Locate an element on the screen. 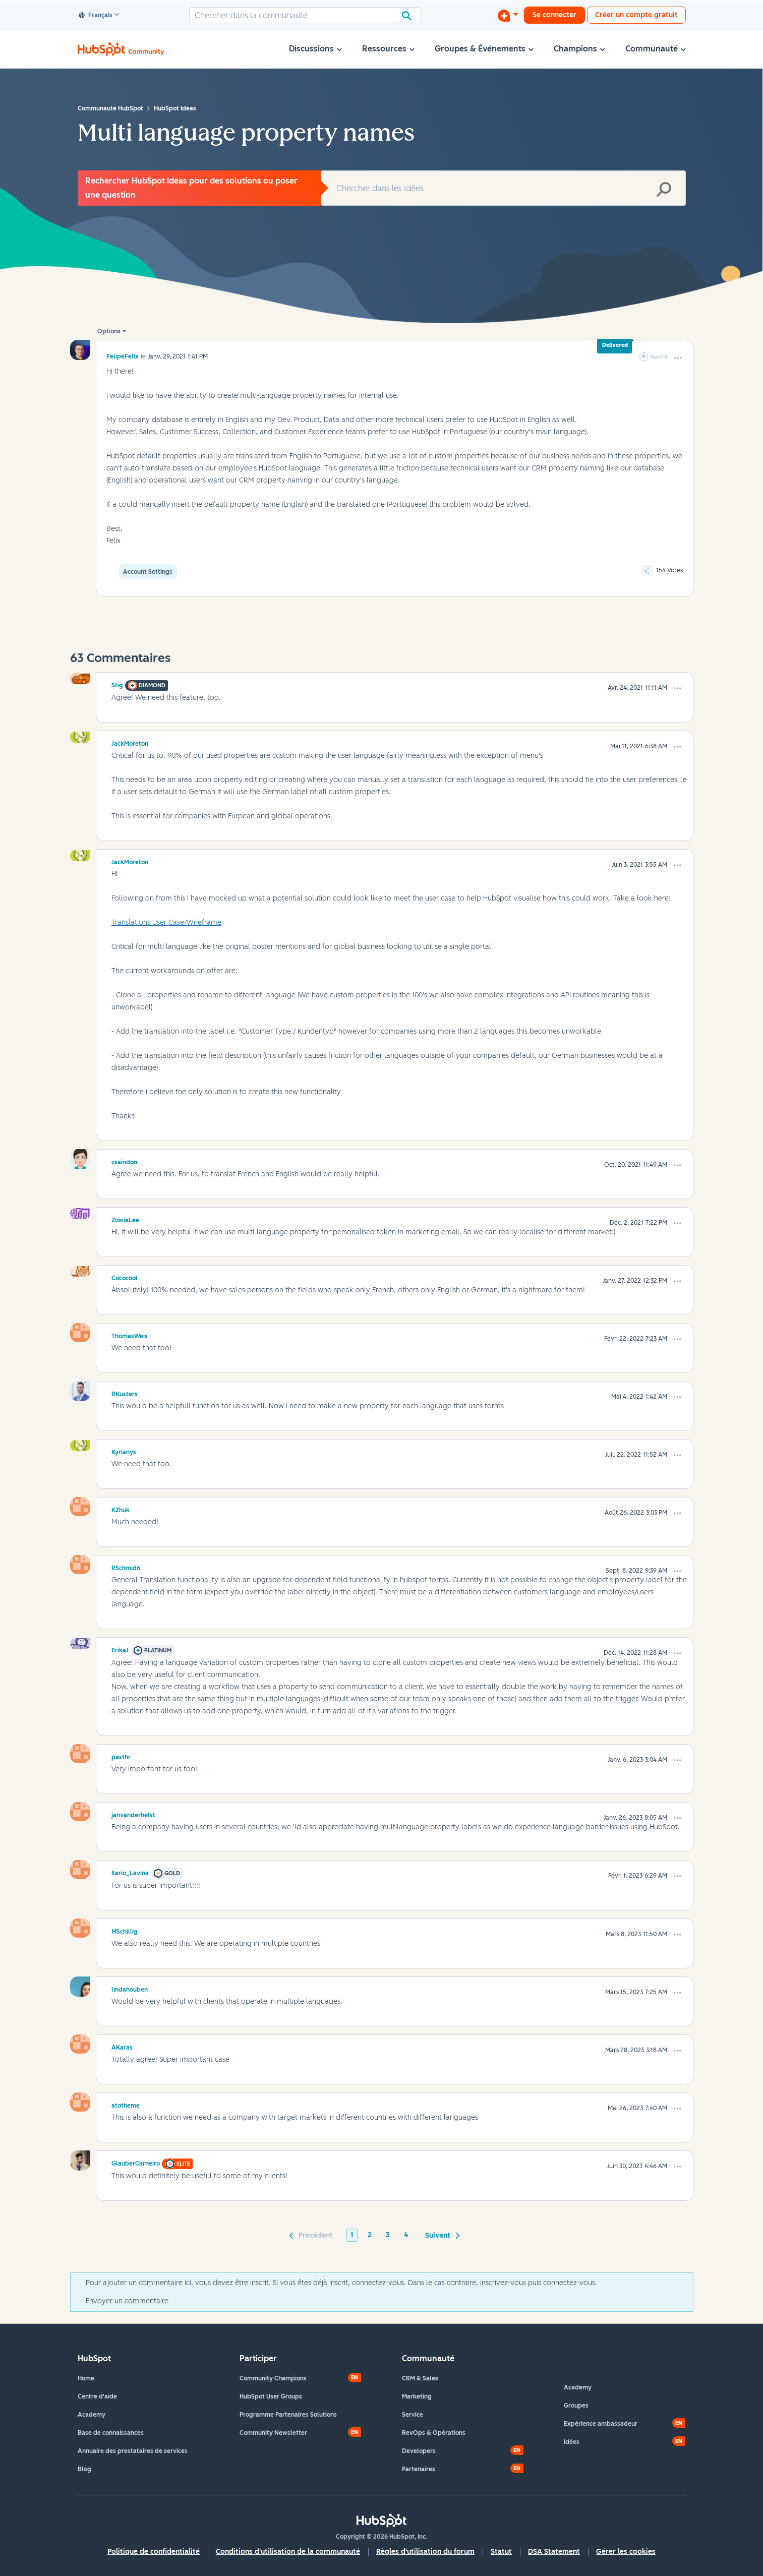  CRM & Sales is located at coordinates (420, 2378).